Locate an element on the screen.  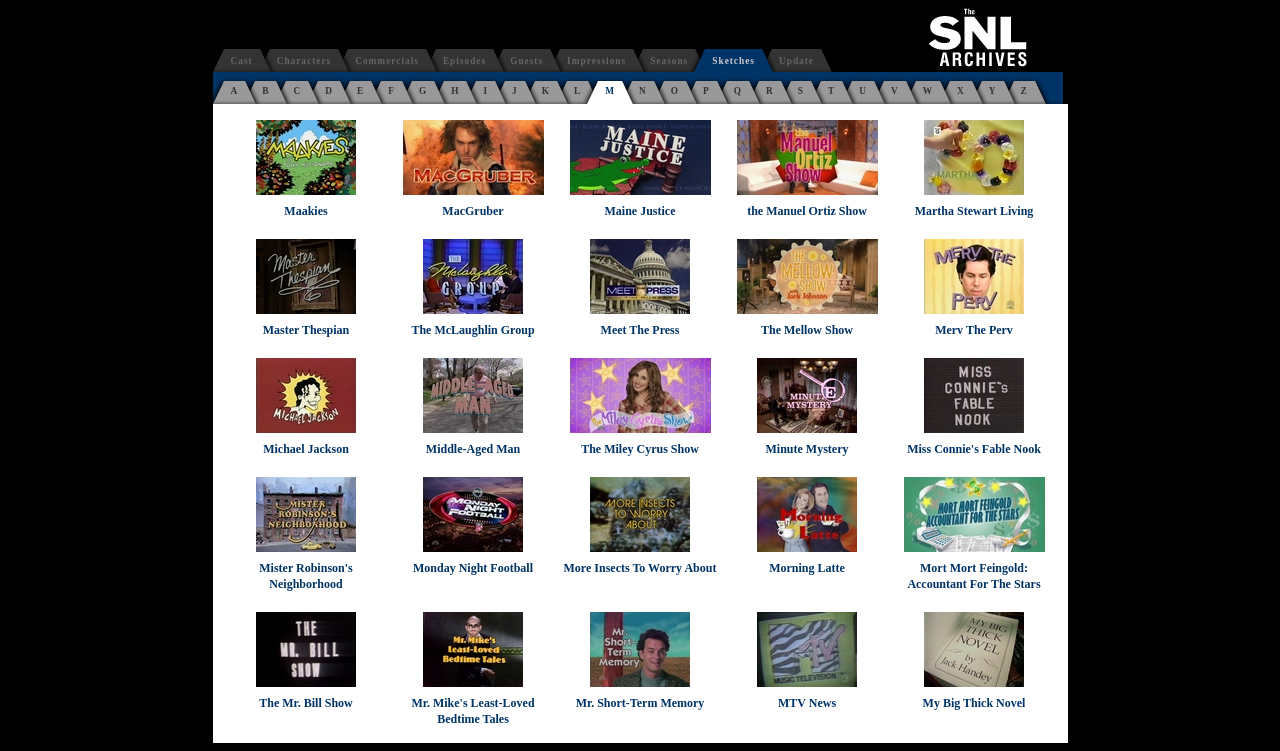
Merv The Perv is located at coordinates (974, 330).